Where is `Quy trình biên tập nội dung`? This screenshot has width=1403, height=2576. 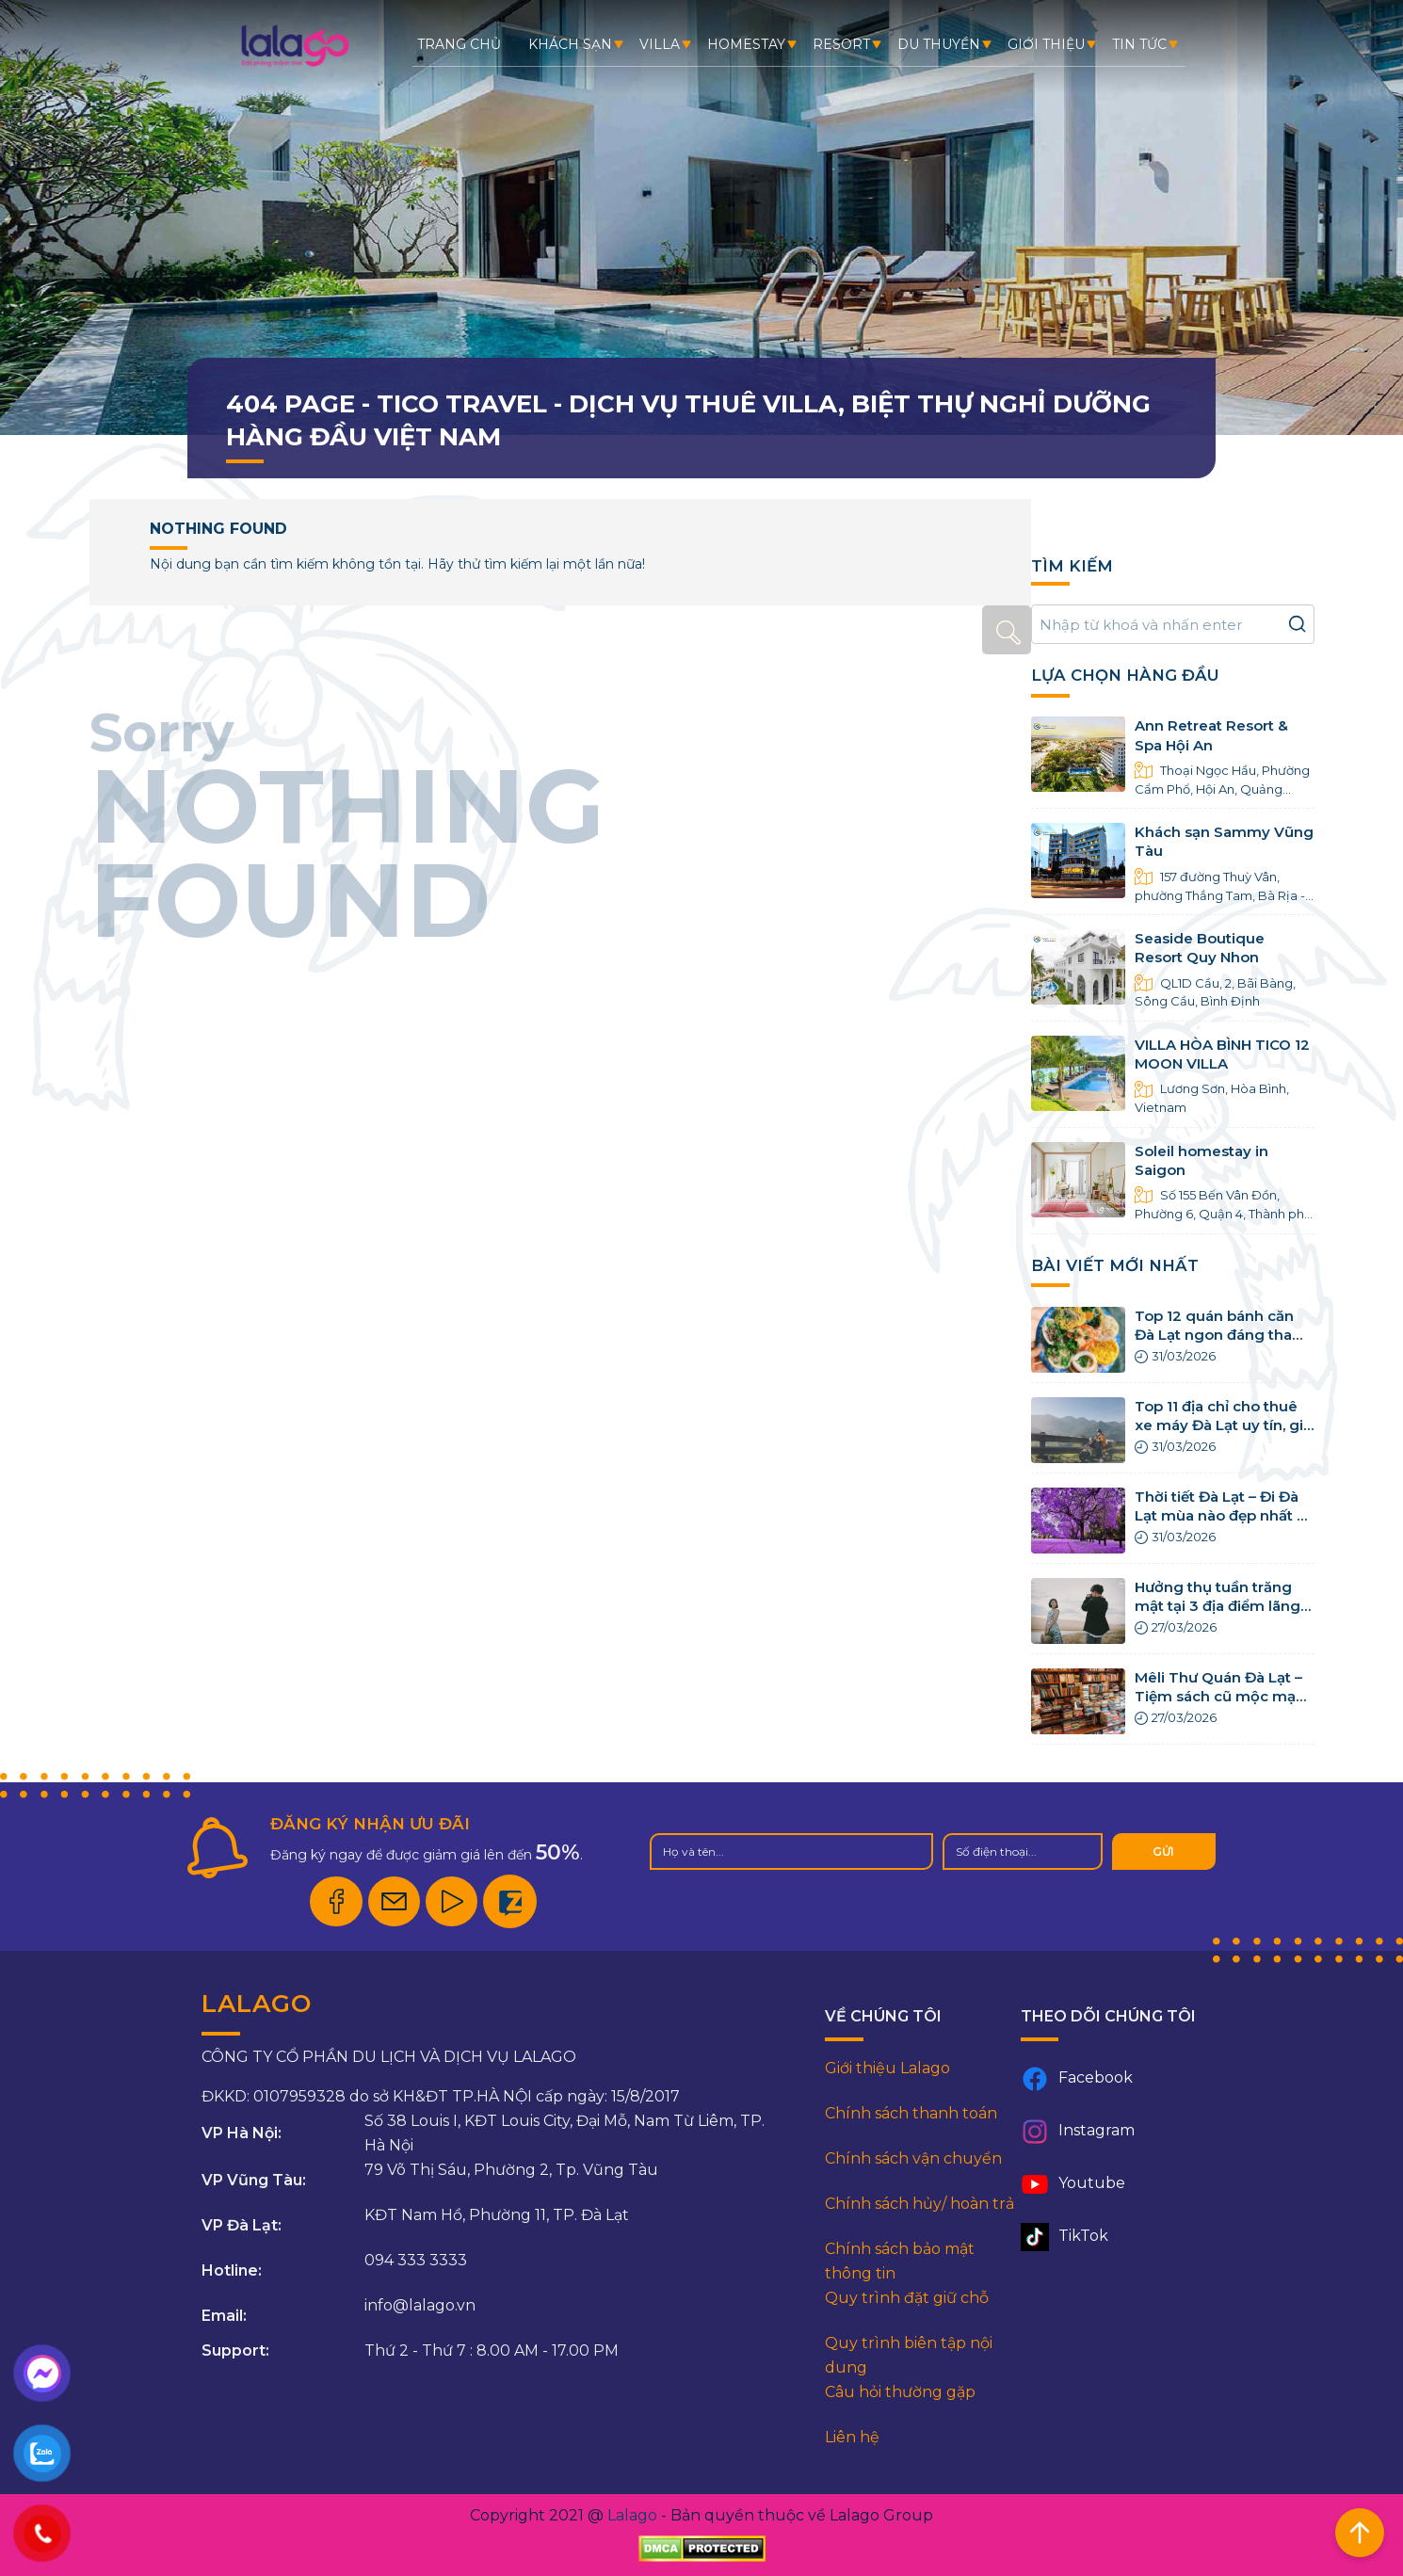
Quy trình biên tập nội dung is located at coordinates (908, 2355).